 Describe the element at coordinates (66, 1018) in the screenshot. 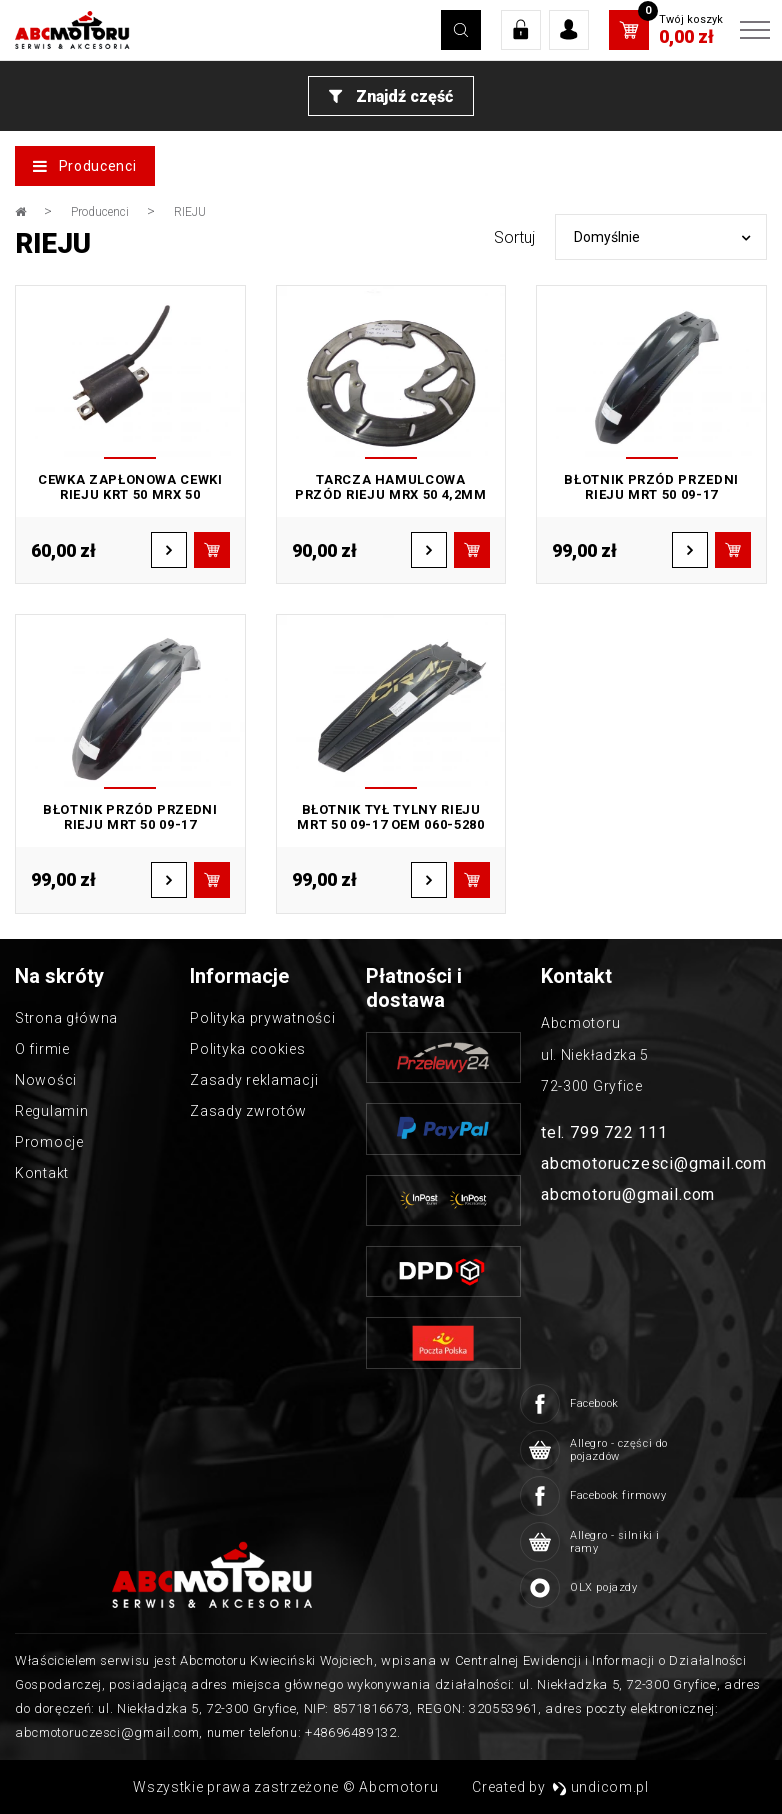

I see `Strona główna` at that location.